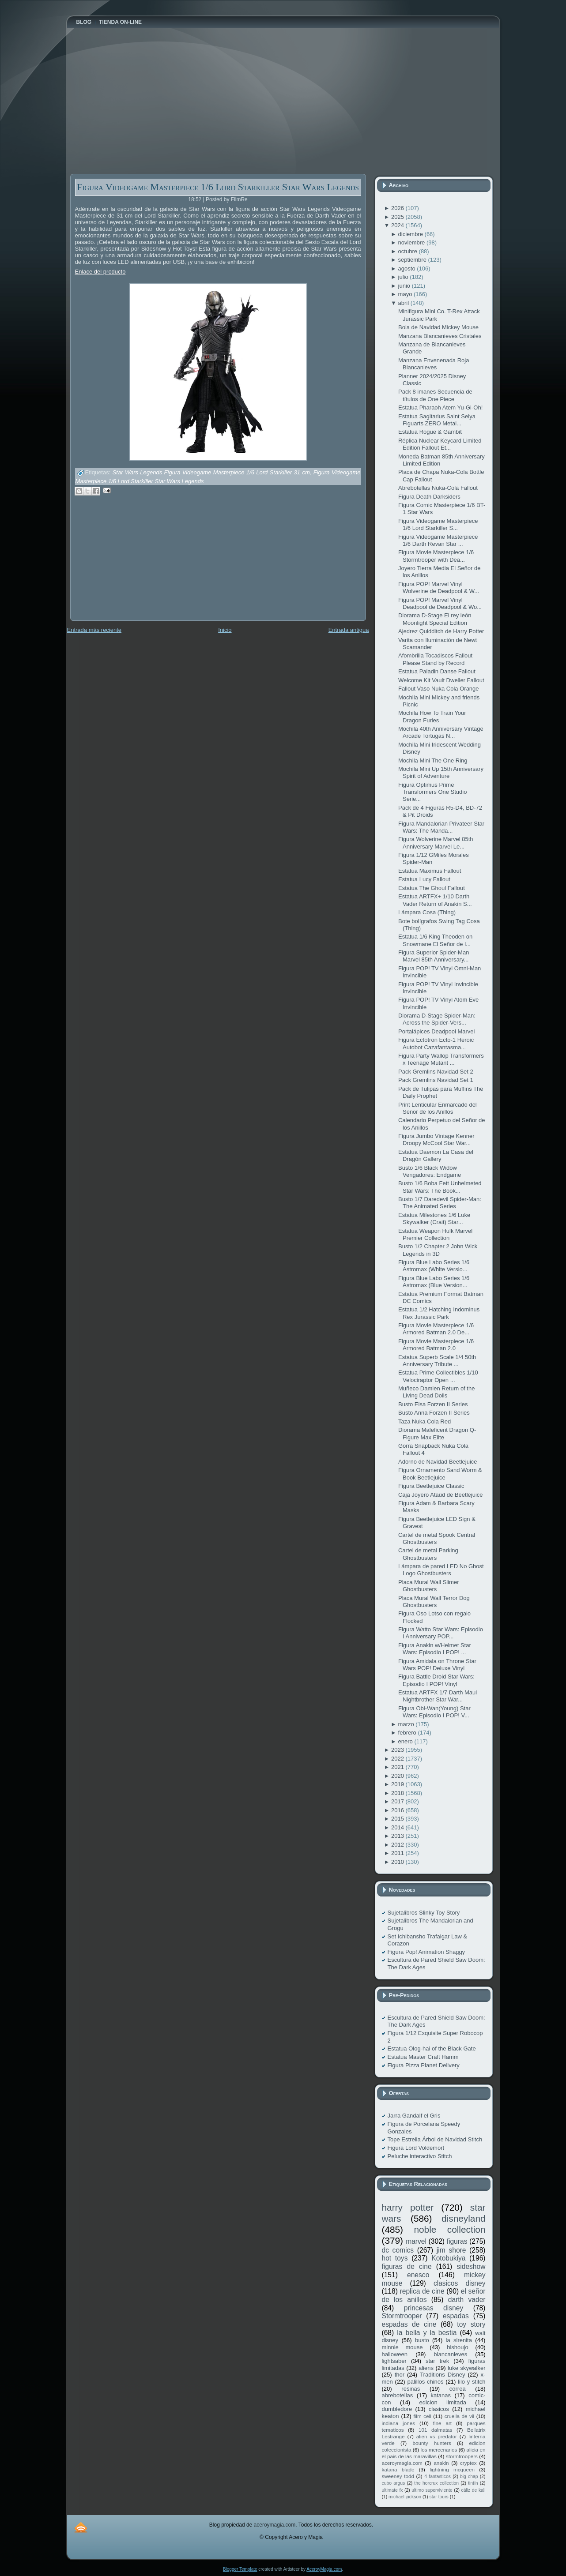 The image size is (566, 2576). What do you see at coordinates (398, 2423) in the screenshot?
I see `indiana jones` at bounding box center [398, 2423].